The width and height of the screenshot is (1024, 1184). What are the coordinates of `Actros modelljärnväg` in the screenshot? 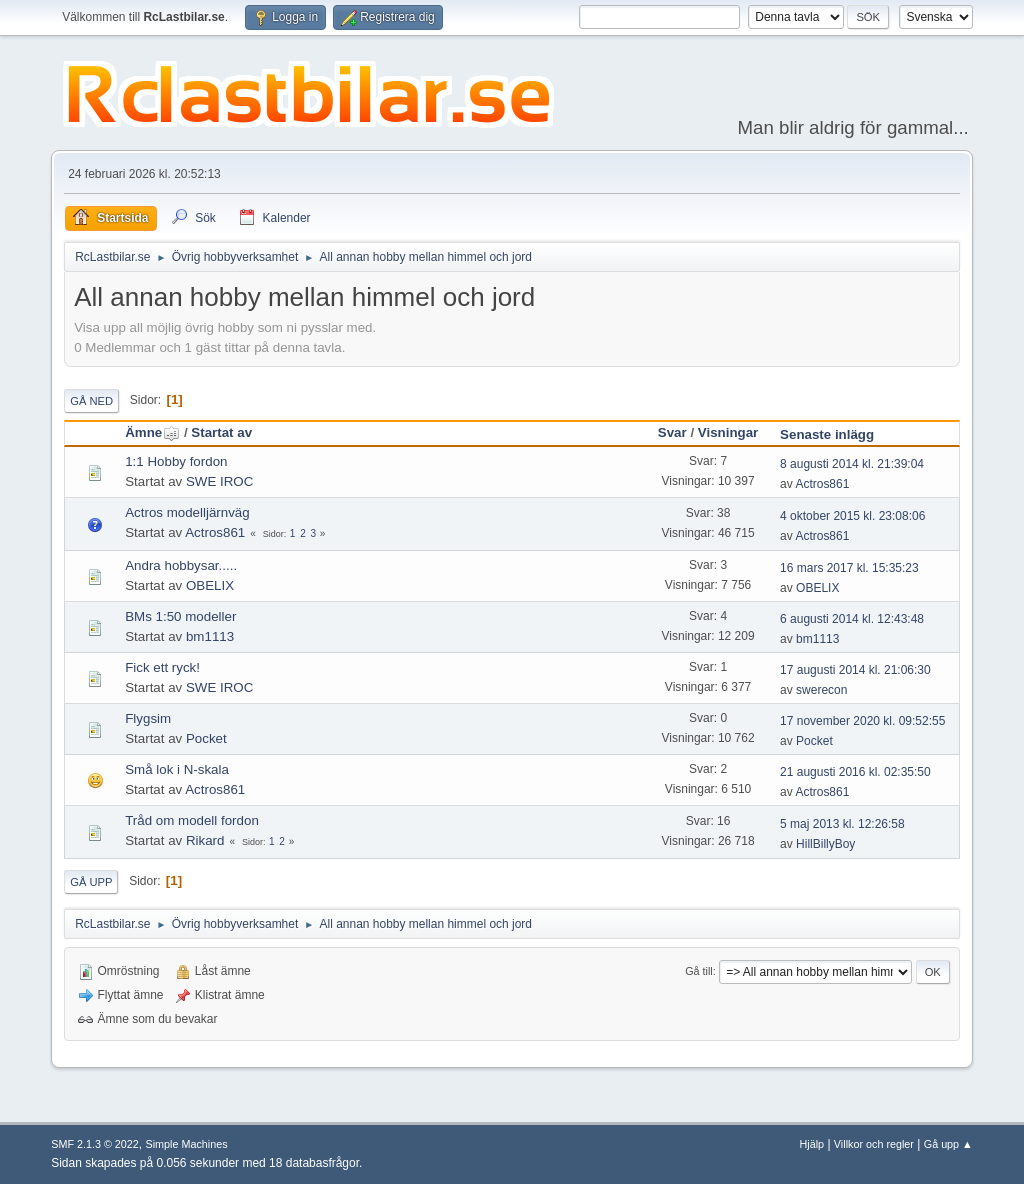 It's located at (187, 512).